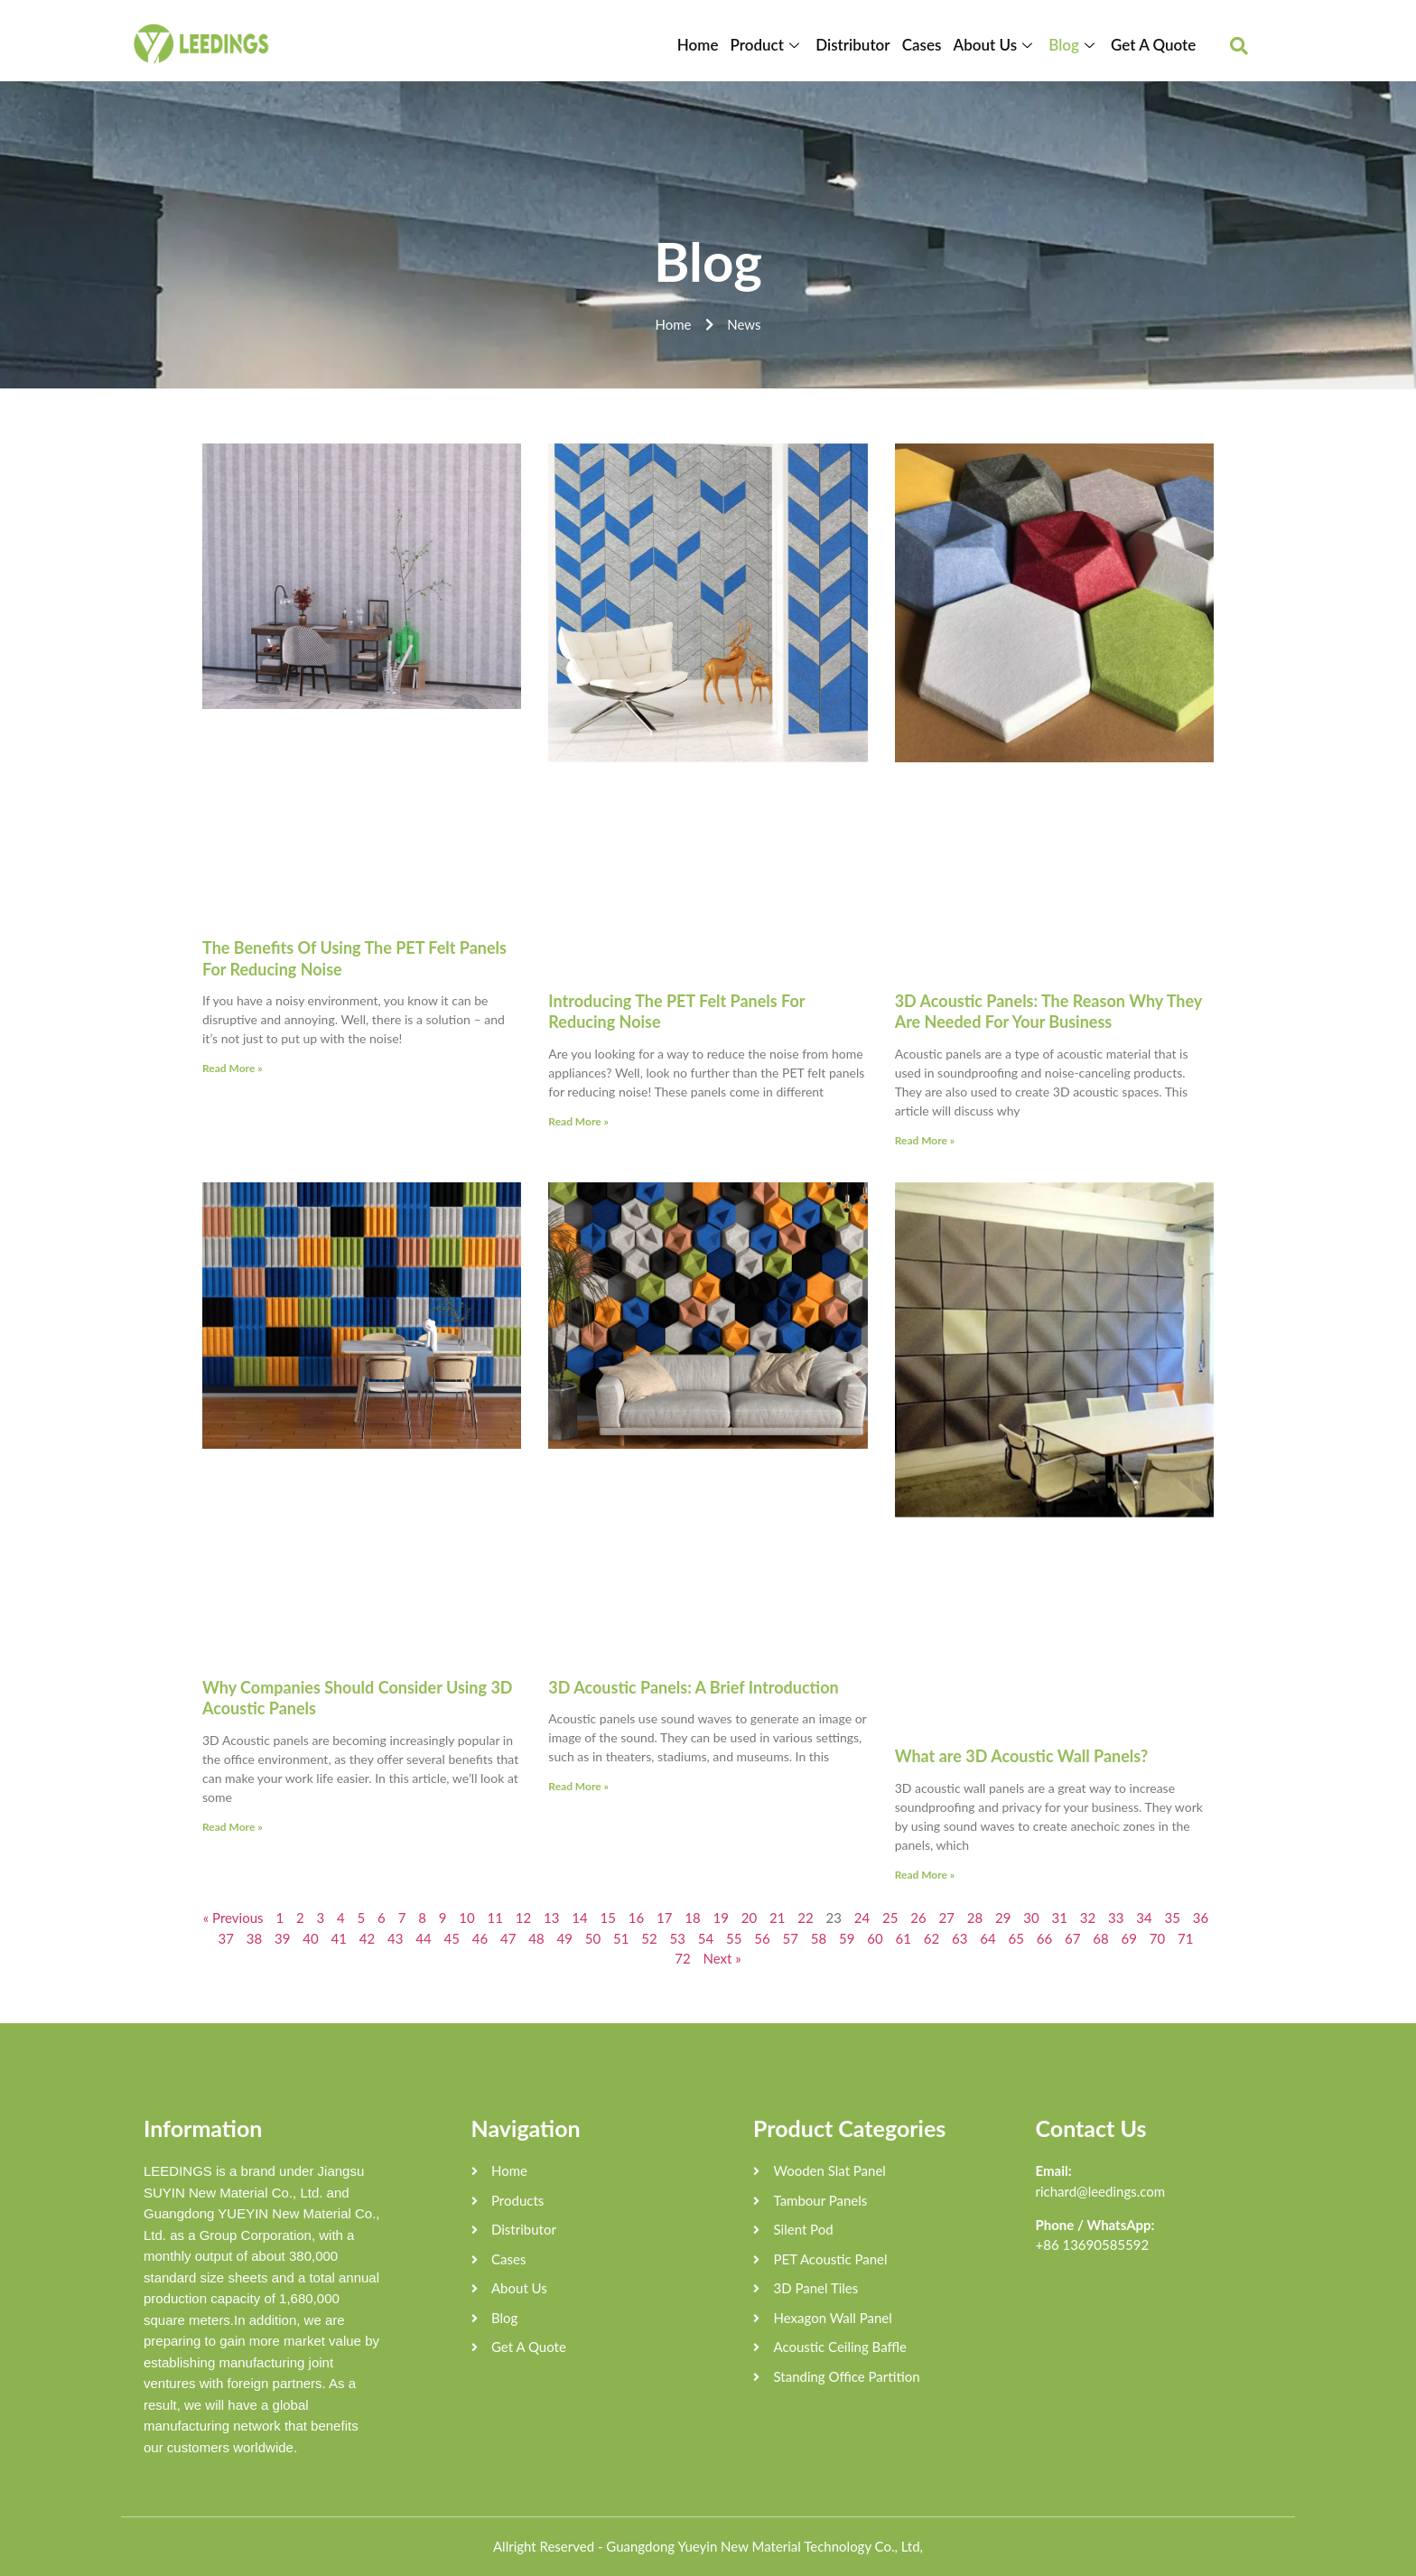  What do you see at coordinates (846, 1938) in the screenshot?
I see `59` at bounding box center [846, 1938].